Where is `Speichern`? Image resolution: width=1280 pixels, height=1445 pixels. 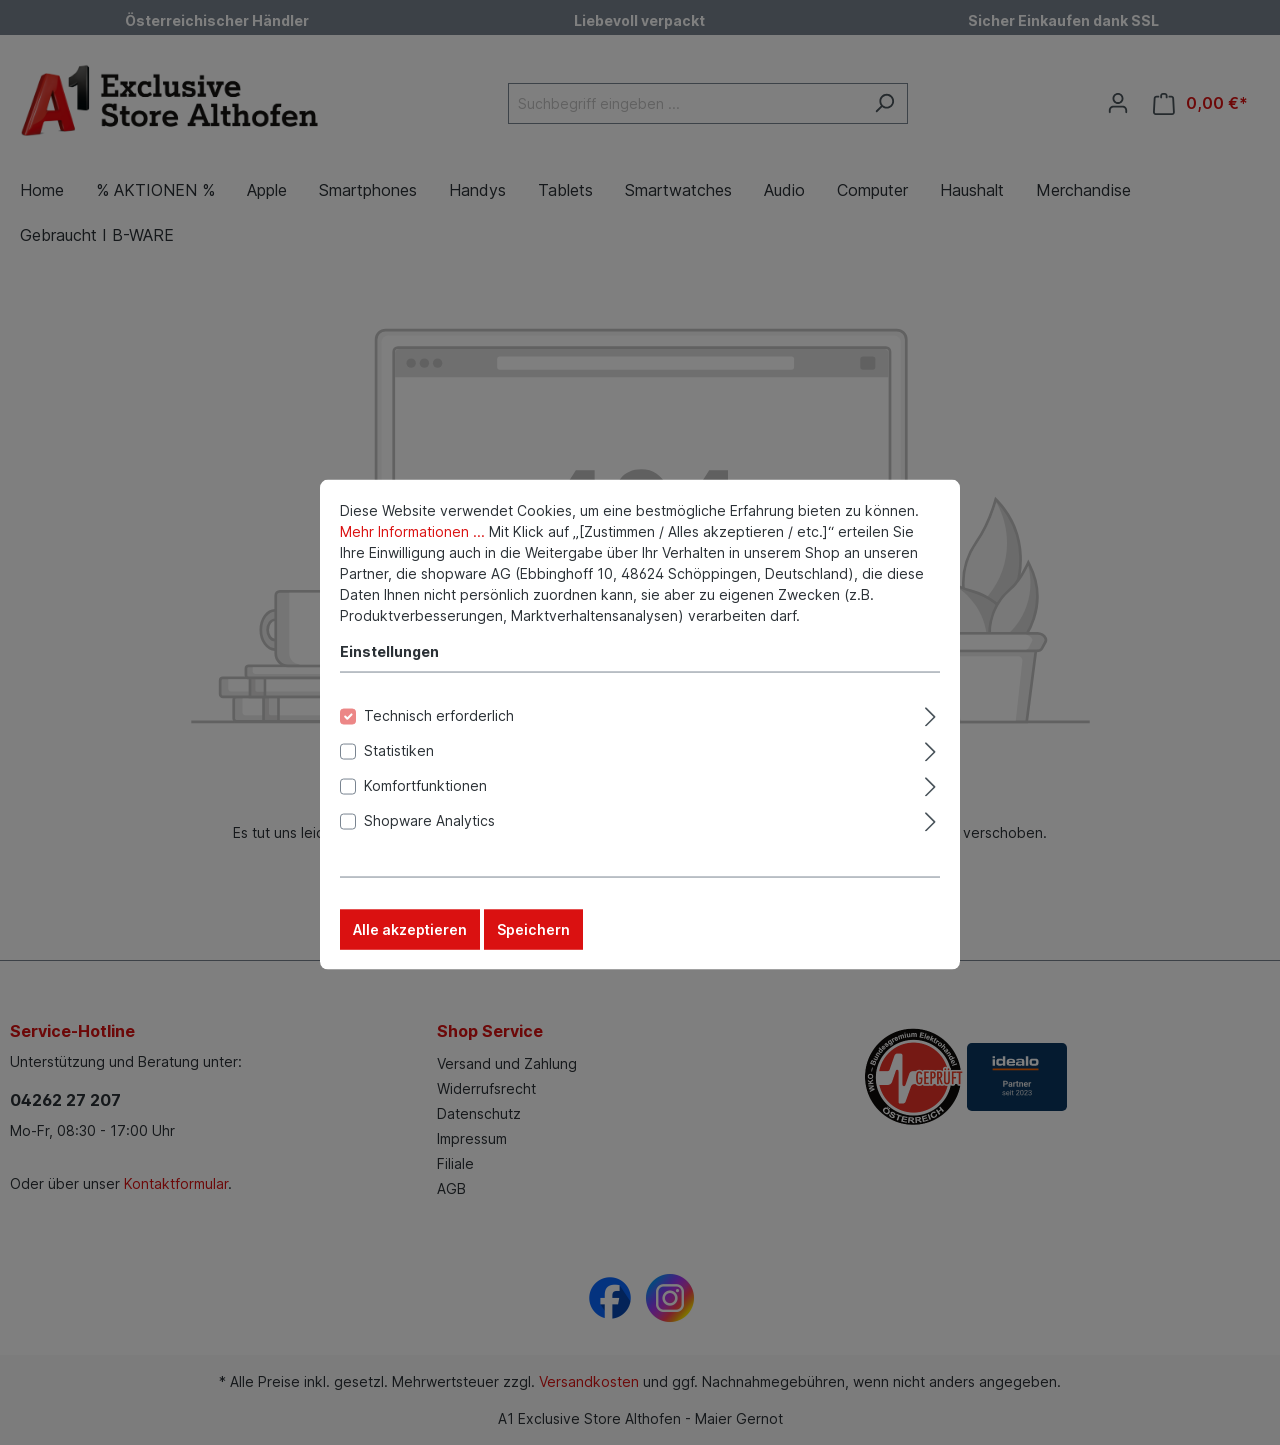
Speichern is located at coordinates (533, 954).